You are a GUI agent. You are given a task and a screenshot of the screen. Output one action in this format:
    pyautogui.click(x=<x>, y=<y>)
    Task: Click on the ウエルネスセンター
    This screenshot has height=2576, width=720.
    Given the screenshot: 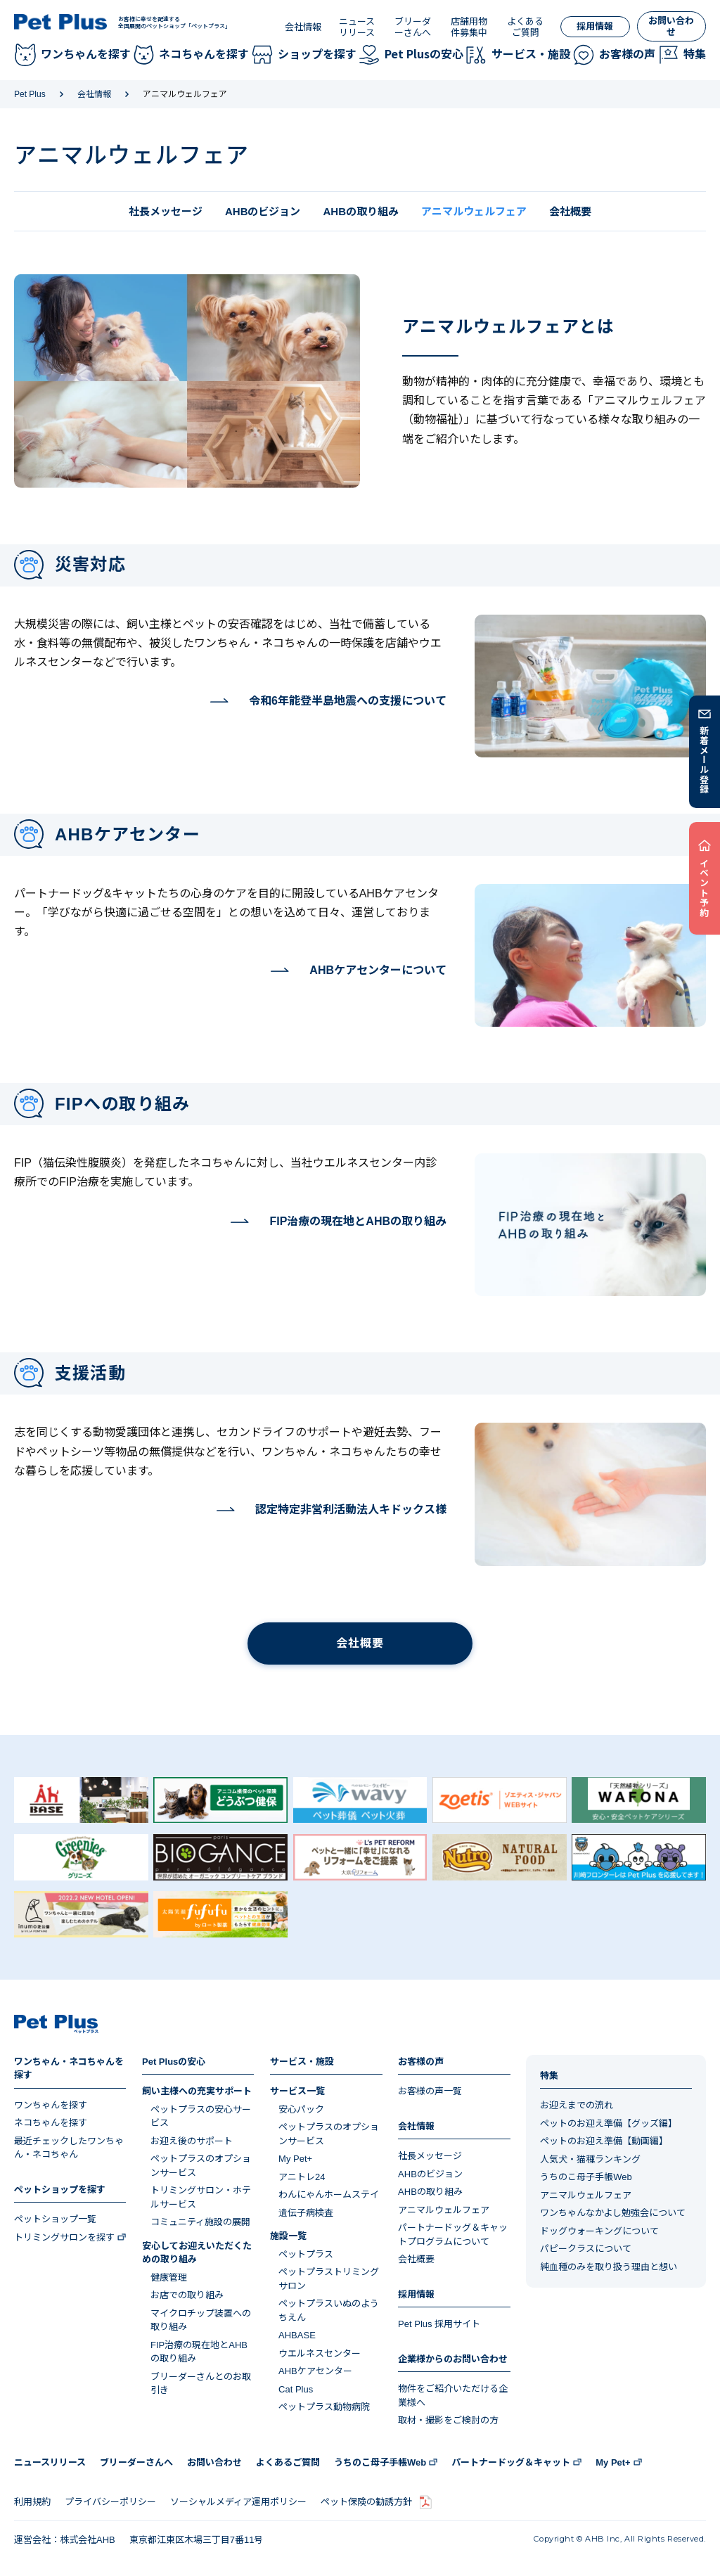 What is the action you would take?
    pyautogui.click(x=319, y=2353)
    